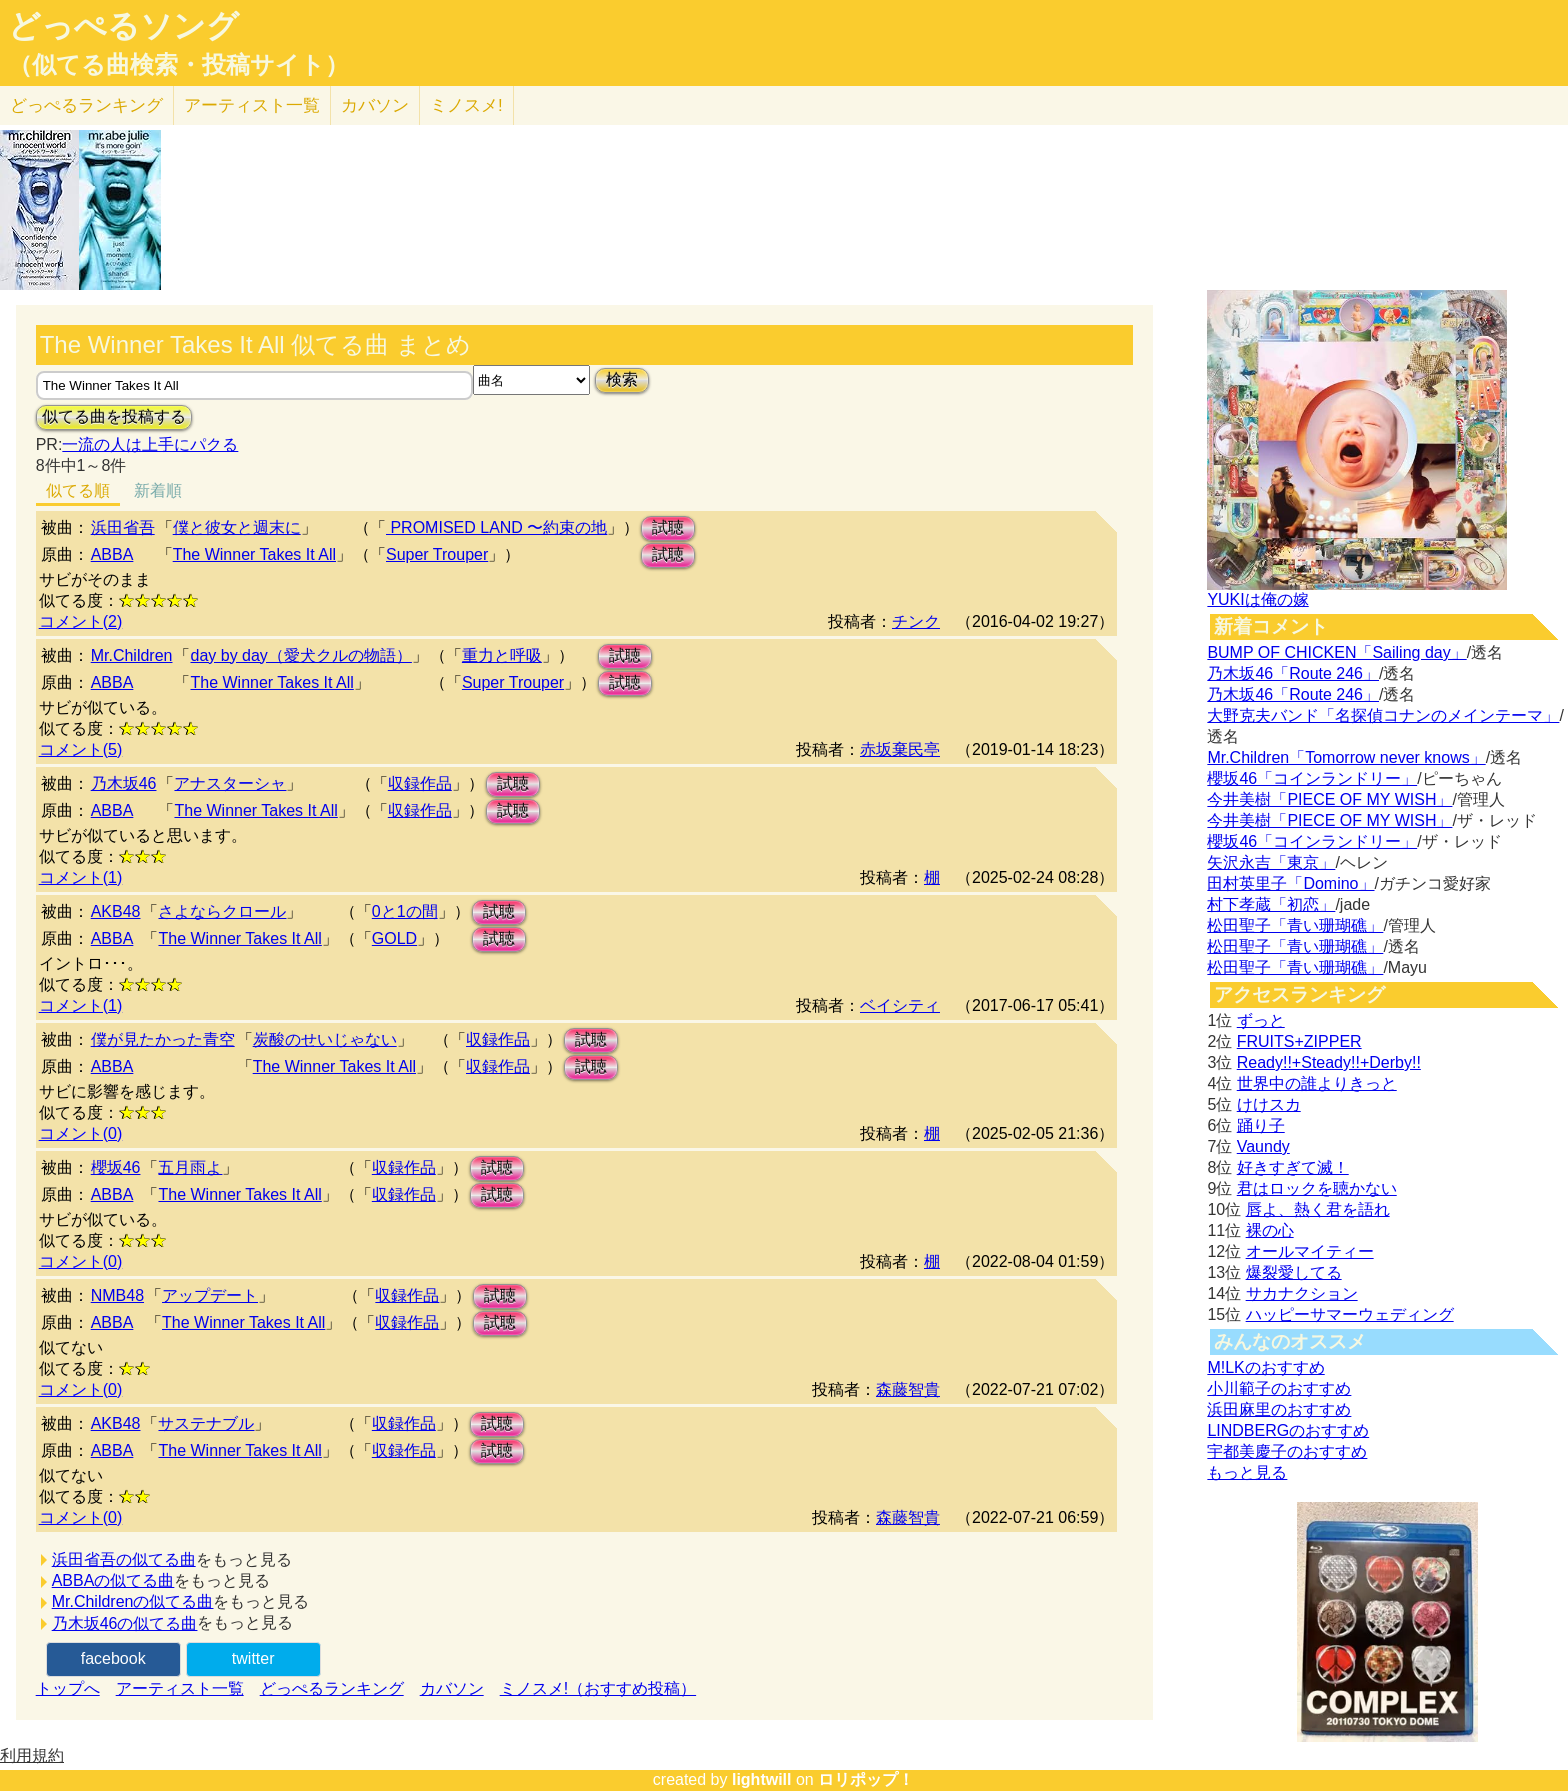 This screenshot has height=1791, width=1568. Describe the element at coordinates (1261, 1125) in the screenshot. I see `踊り子` at that location.